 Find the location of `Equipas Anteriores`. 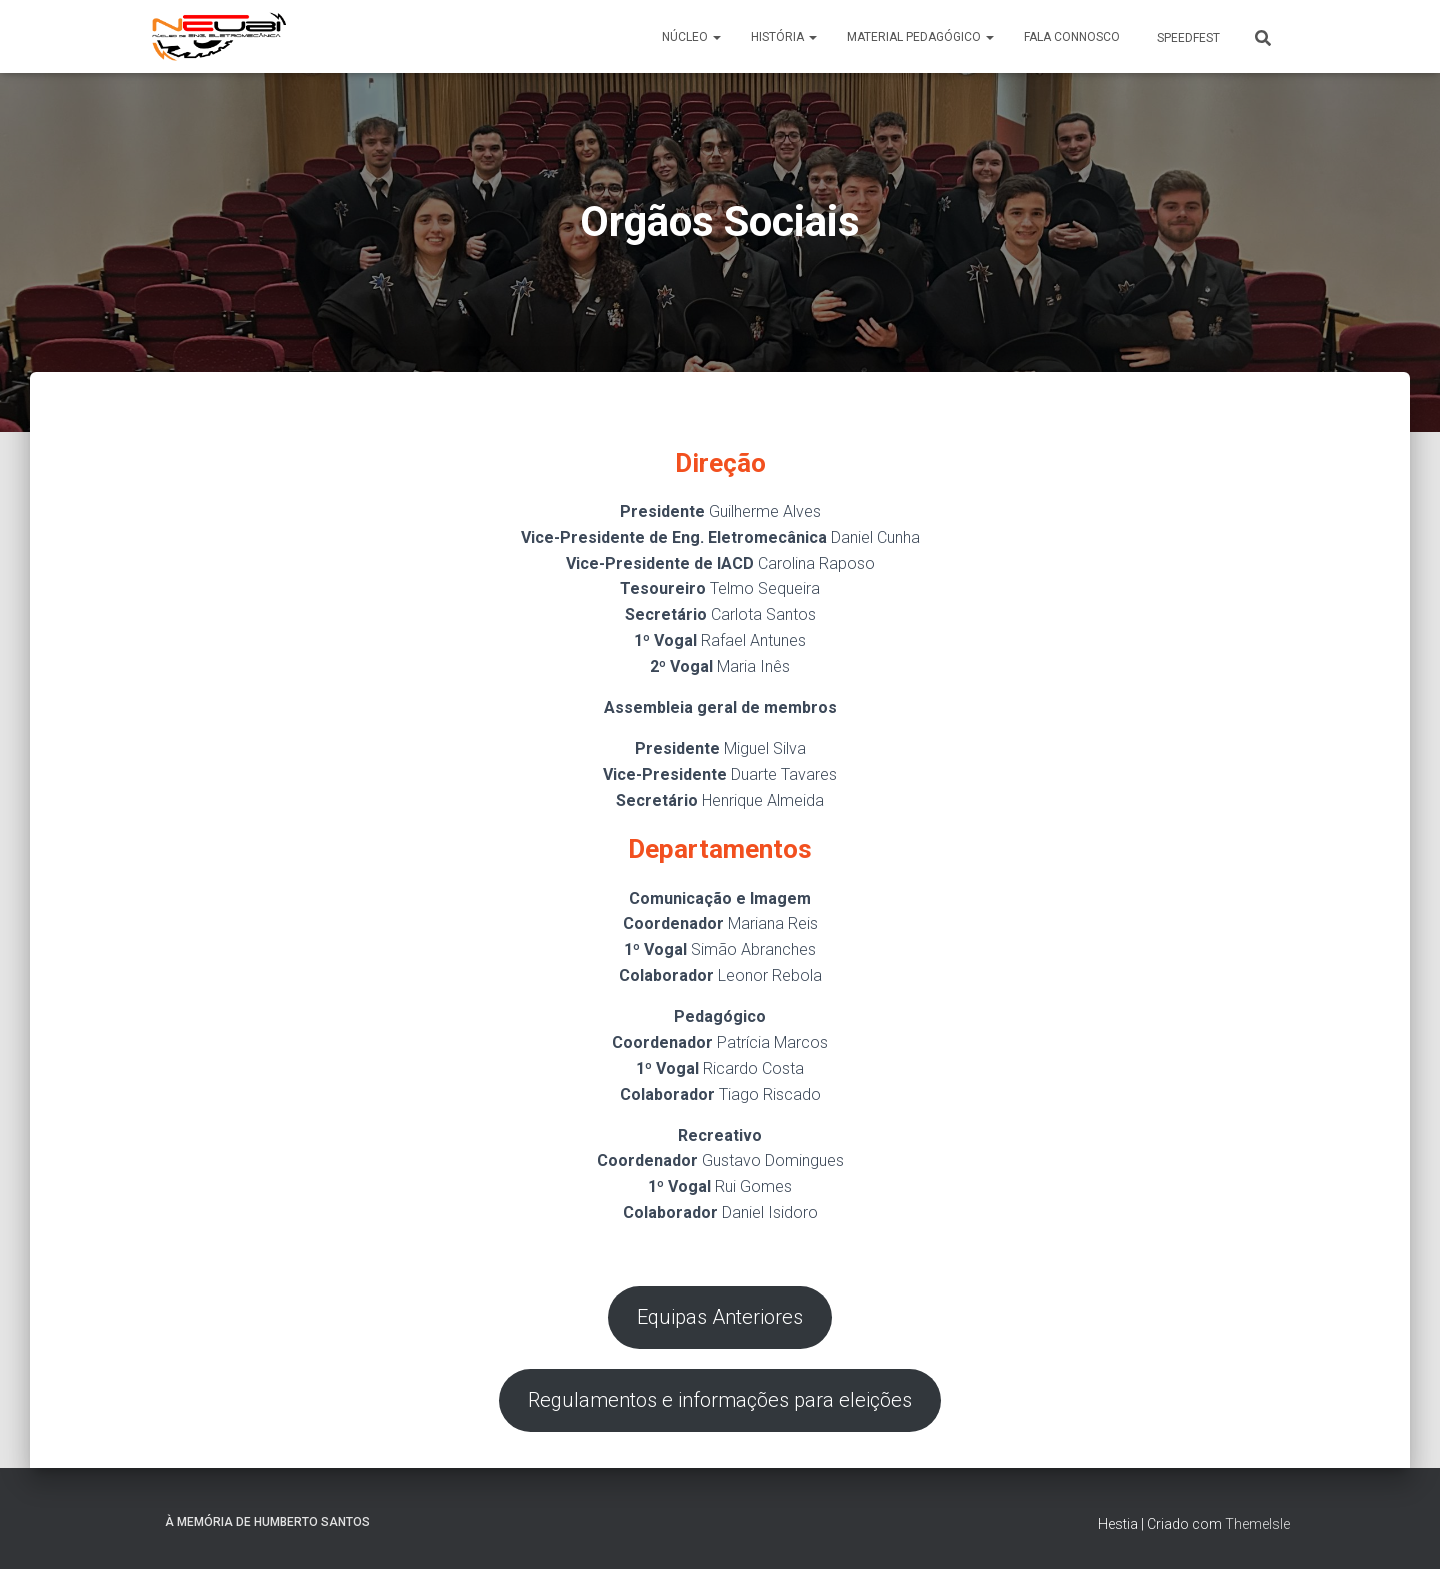

Equipas Anteriores is located at coordinates (720, 1318).